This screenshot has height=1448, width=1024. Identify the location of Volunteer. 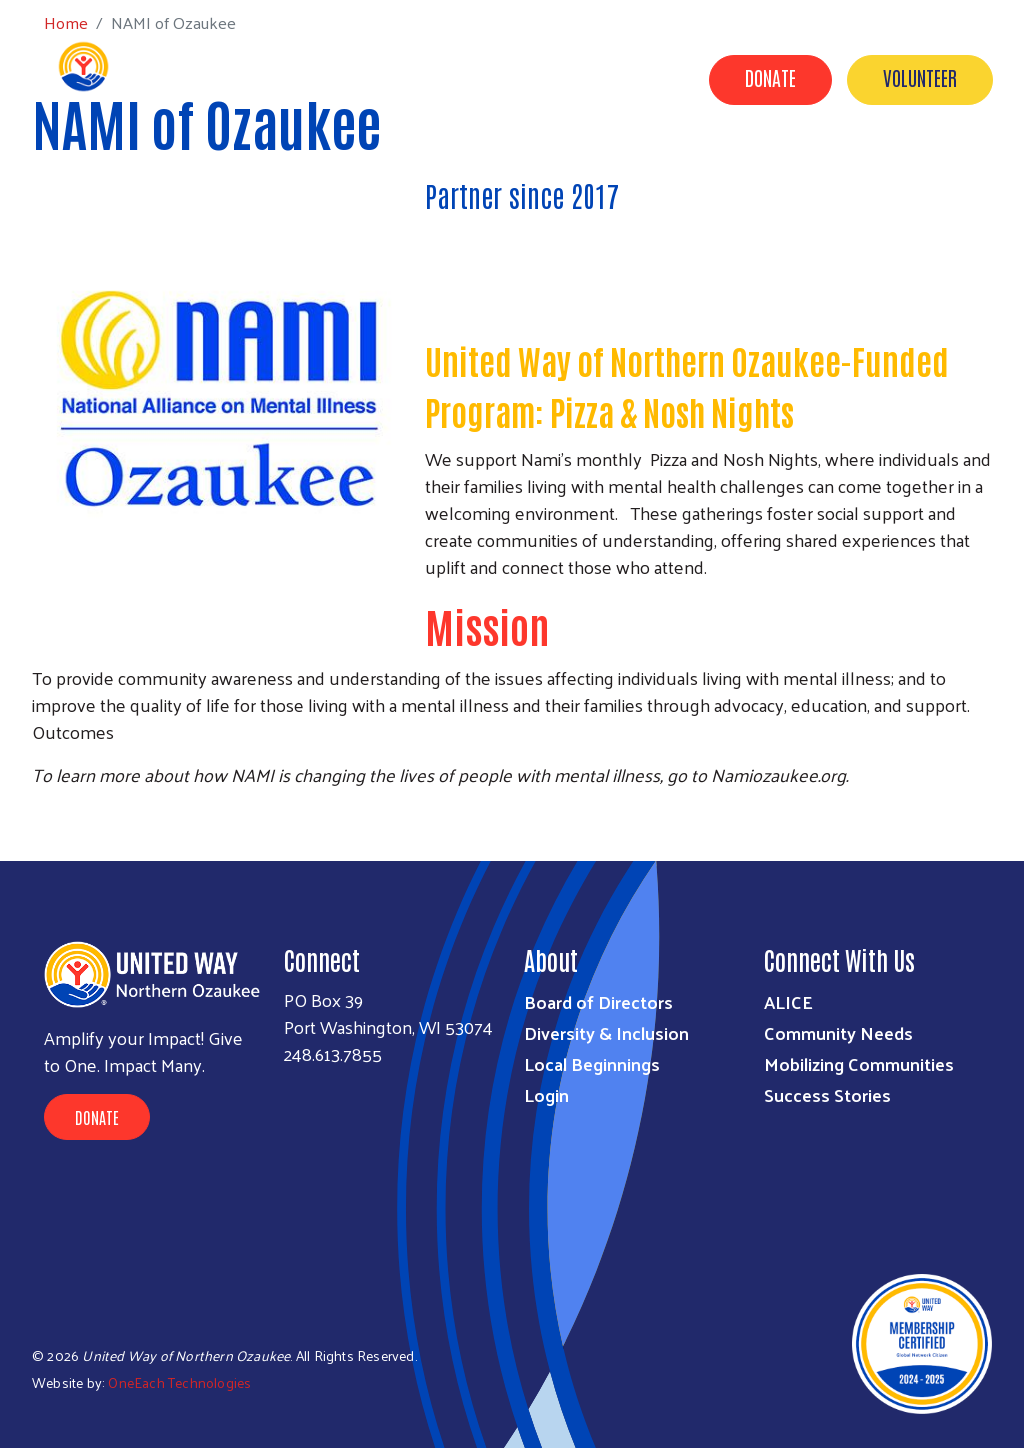
(920, 77).